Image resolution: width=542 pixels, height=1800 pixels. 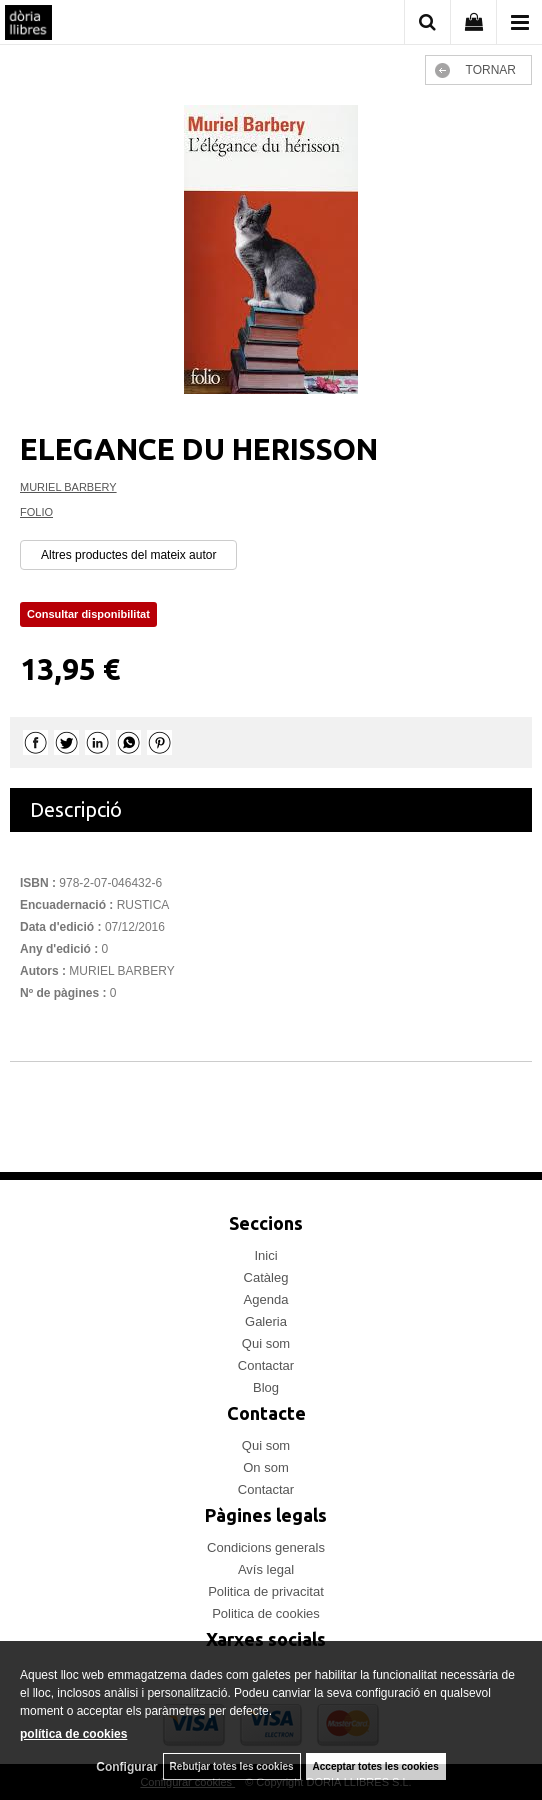 I want to click on Agenda, so click(x=266, y=1299).